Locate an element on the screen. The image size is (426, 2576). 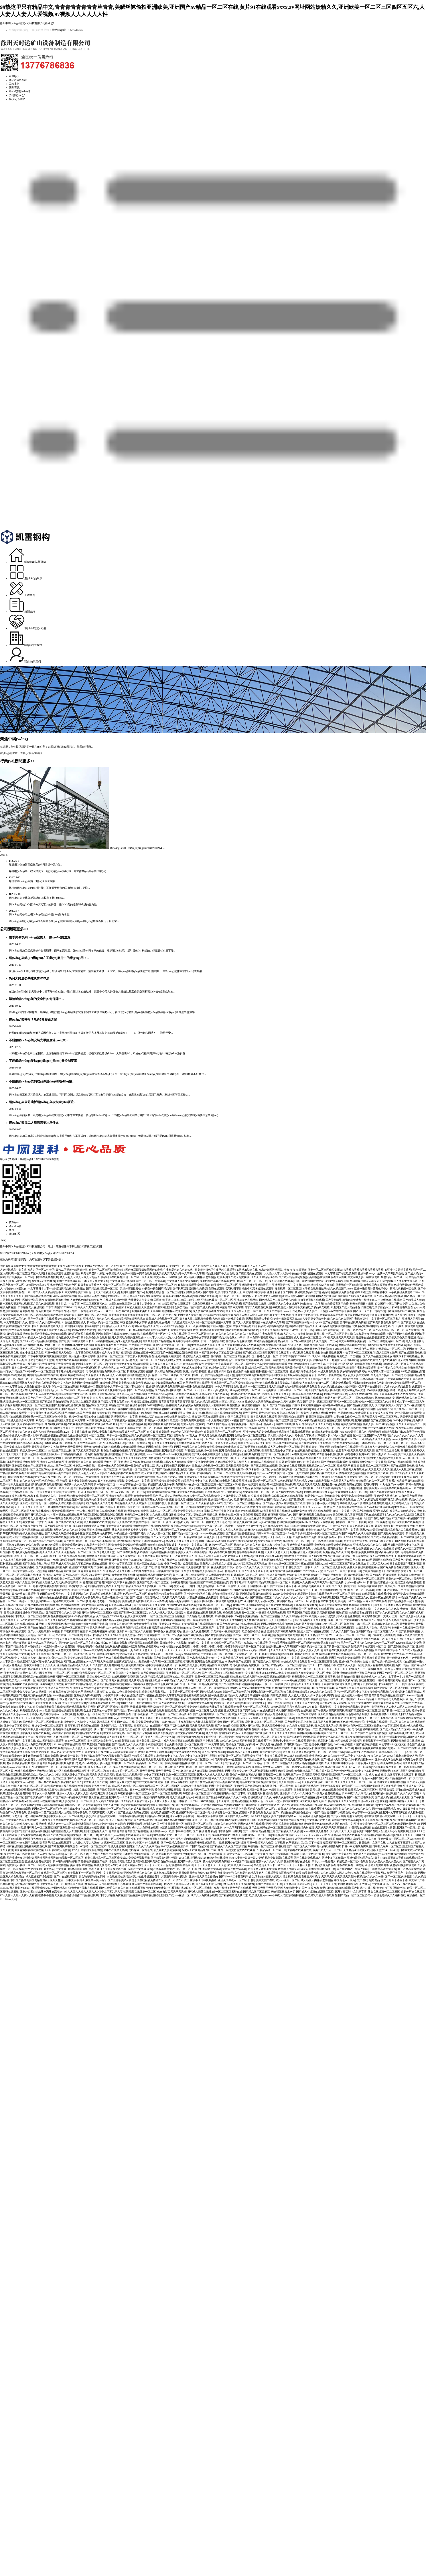
国产chinesehd精品麻豆 is located at coordinates (363, 1699).